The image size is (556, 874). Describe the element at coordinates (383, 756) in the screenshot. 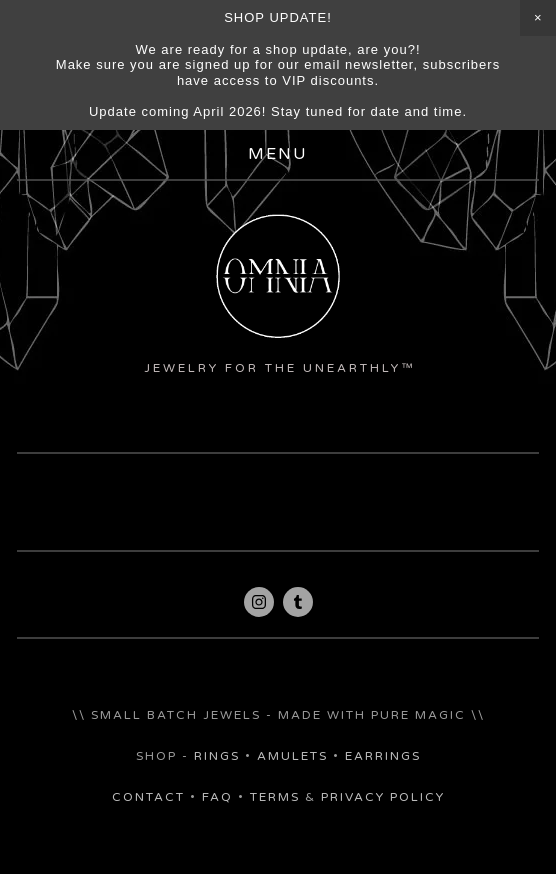

I see `earrings` at that location.